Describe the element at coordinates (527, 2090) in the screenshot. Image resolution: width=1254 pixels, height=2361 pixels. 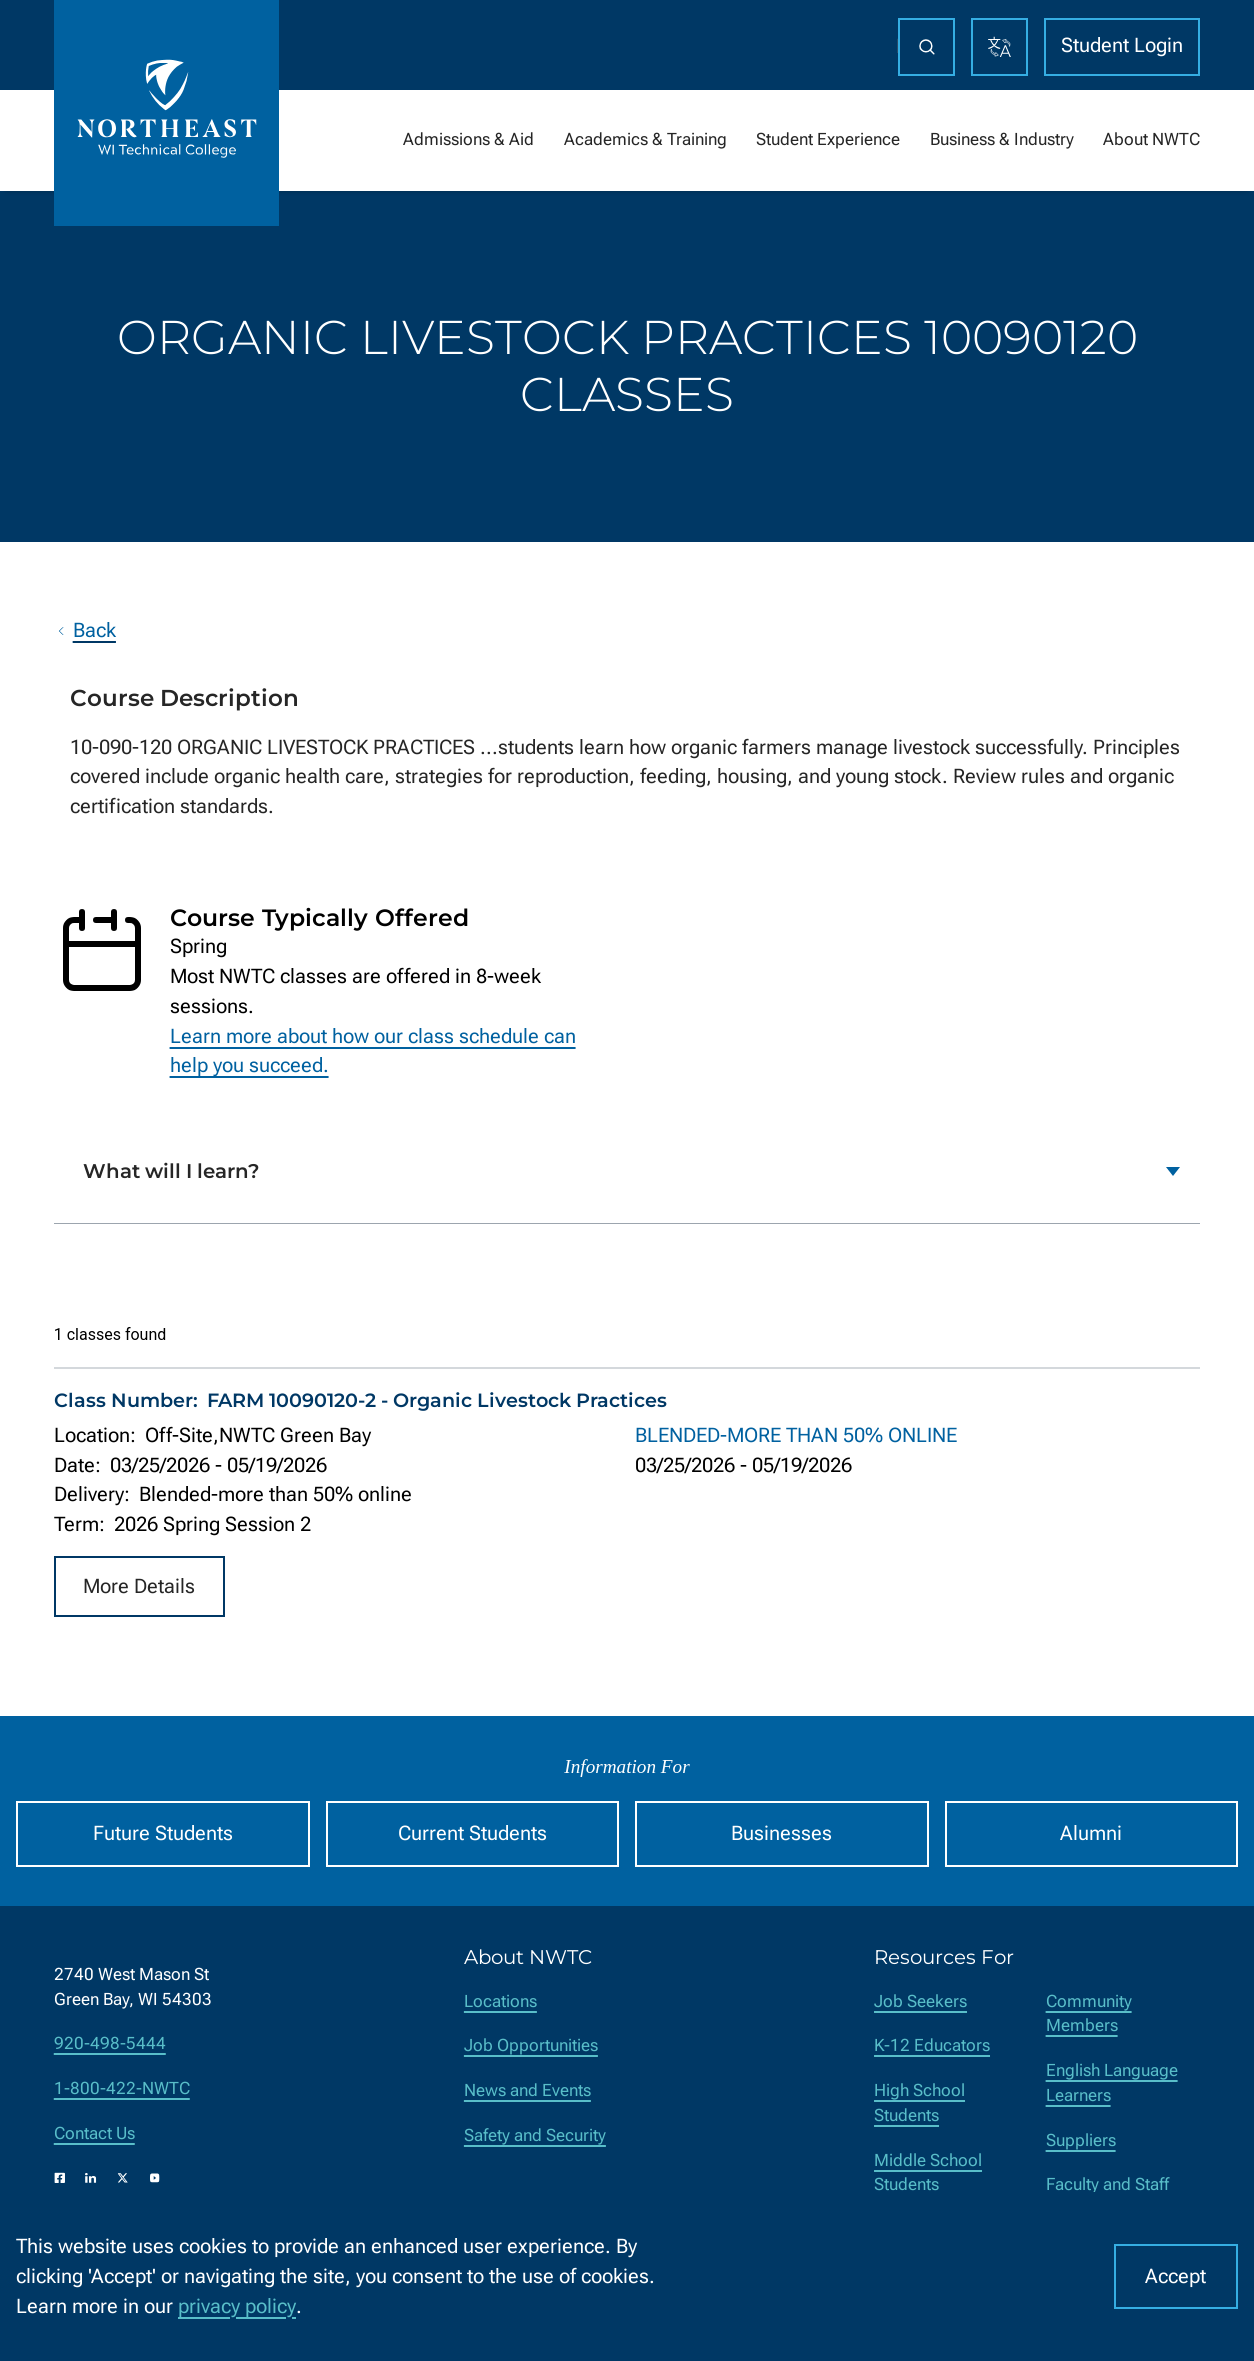
I see `News and Events` at that location.